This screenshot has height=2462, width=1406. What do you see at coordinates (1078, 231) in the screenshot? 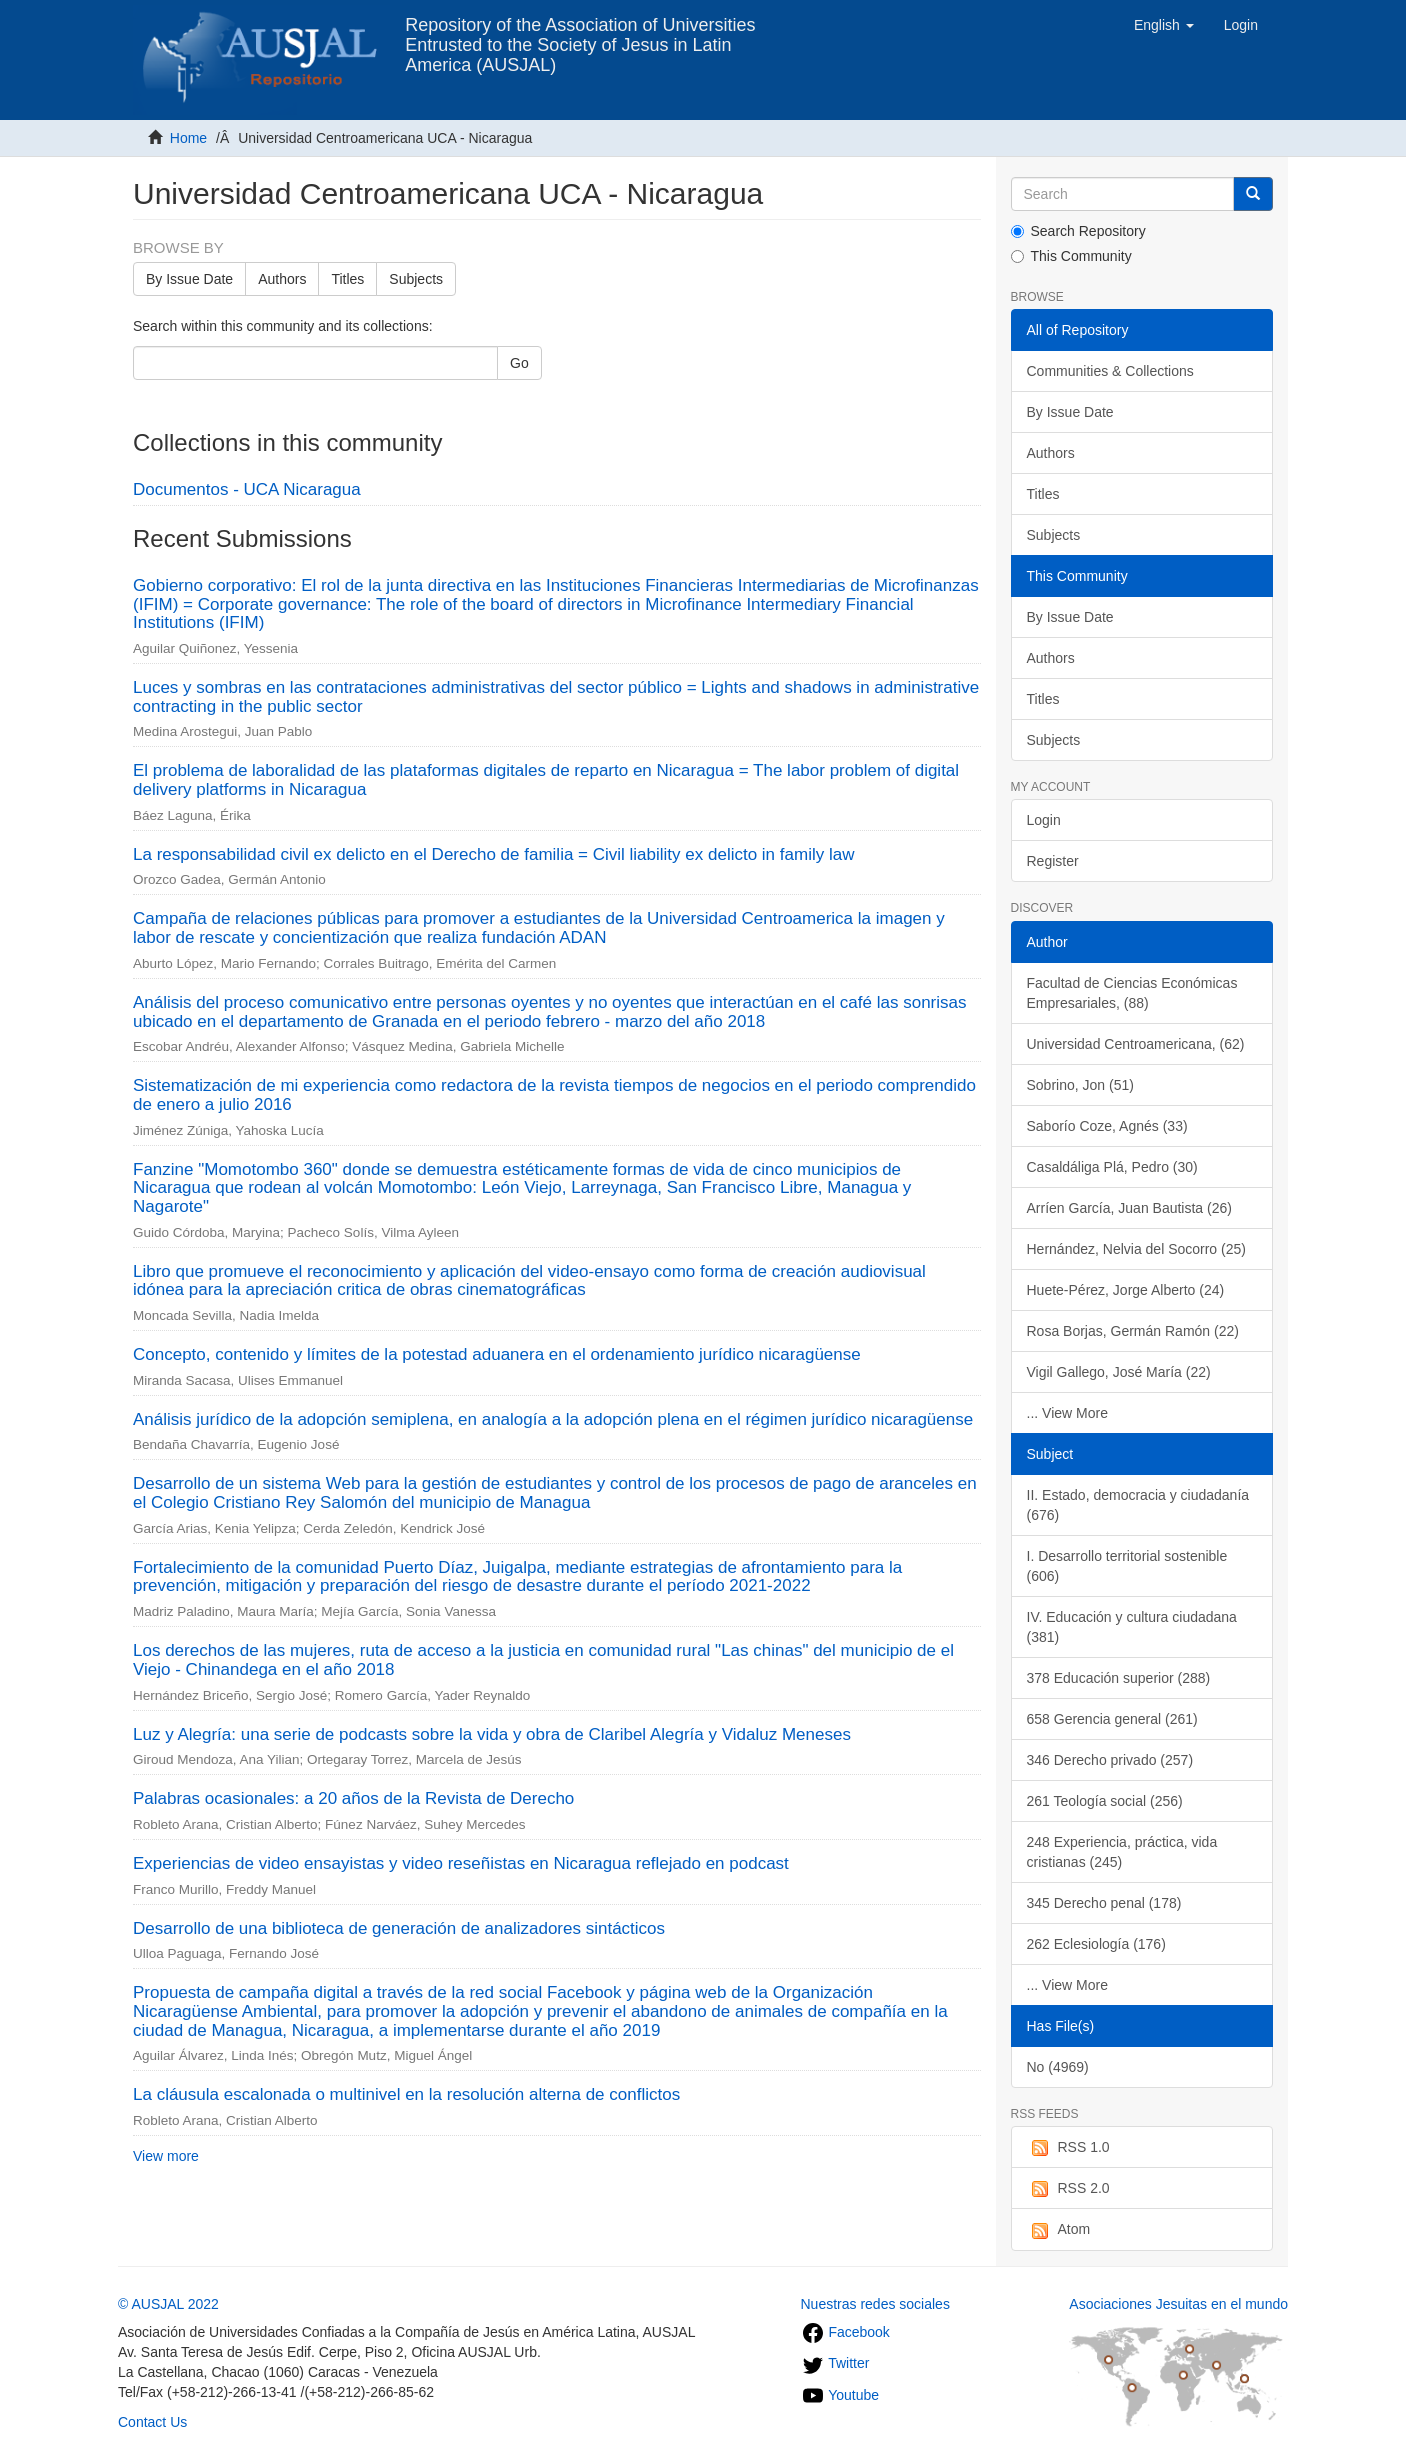
I see `Search Repository` at bounding box center [1078, 231].